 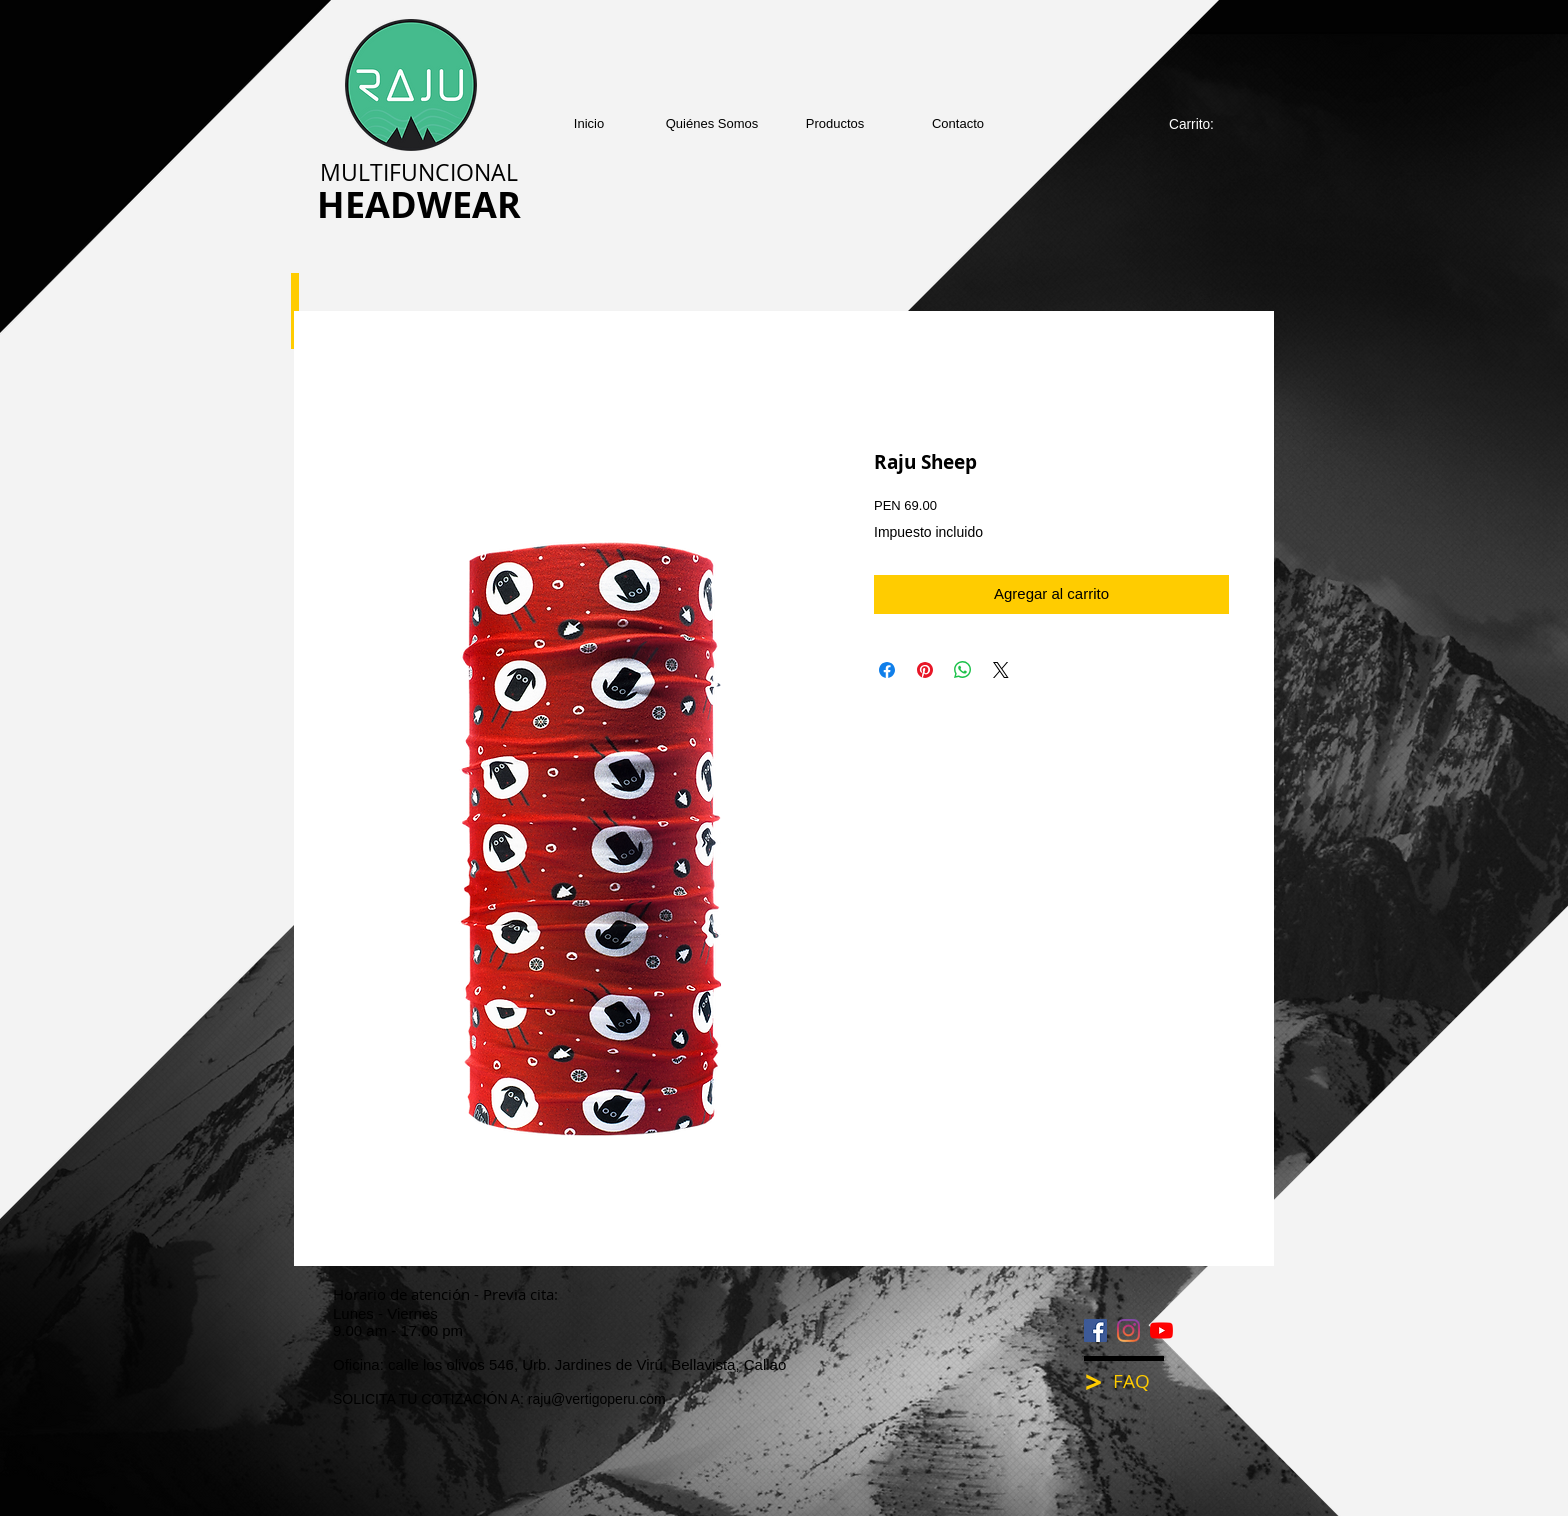 What do you see at coordinates (1001, 670) in the screenshot?
I see `[Share on X]` at bounding box center [1001, 670].